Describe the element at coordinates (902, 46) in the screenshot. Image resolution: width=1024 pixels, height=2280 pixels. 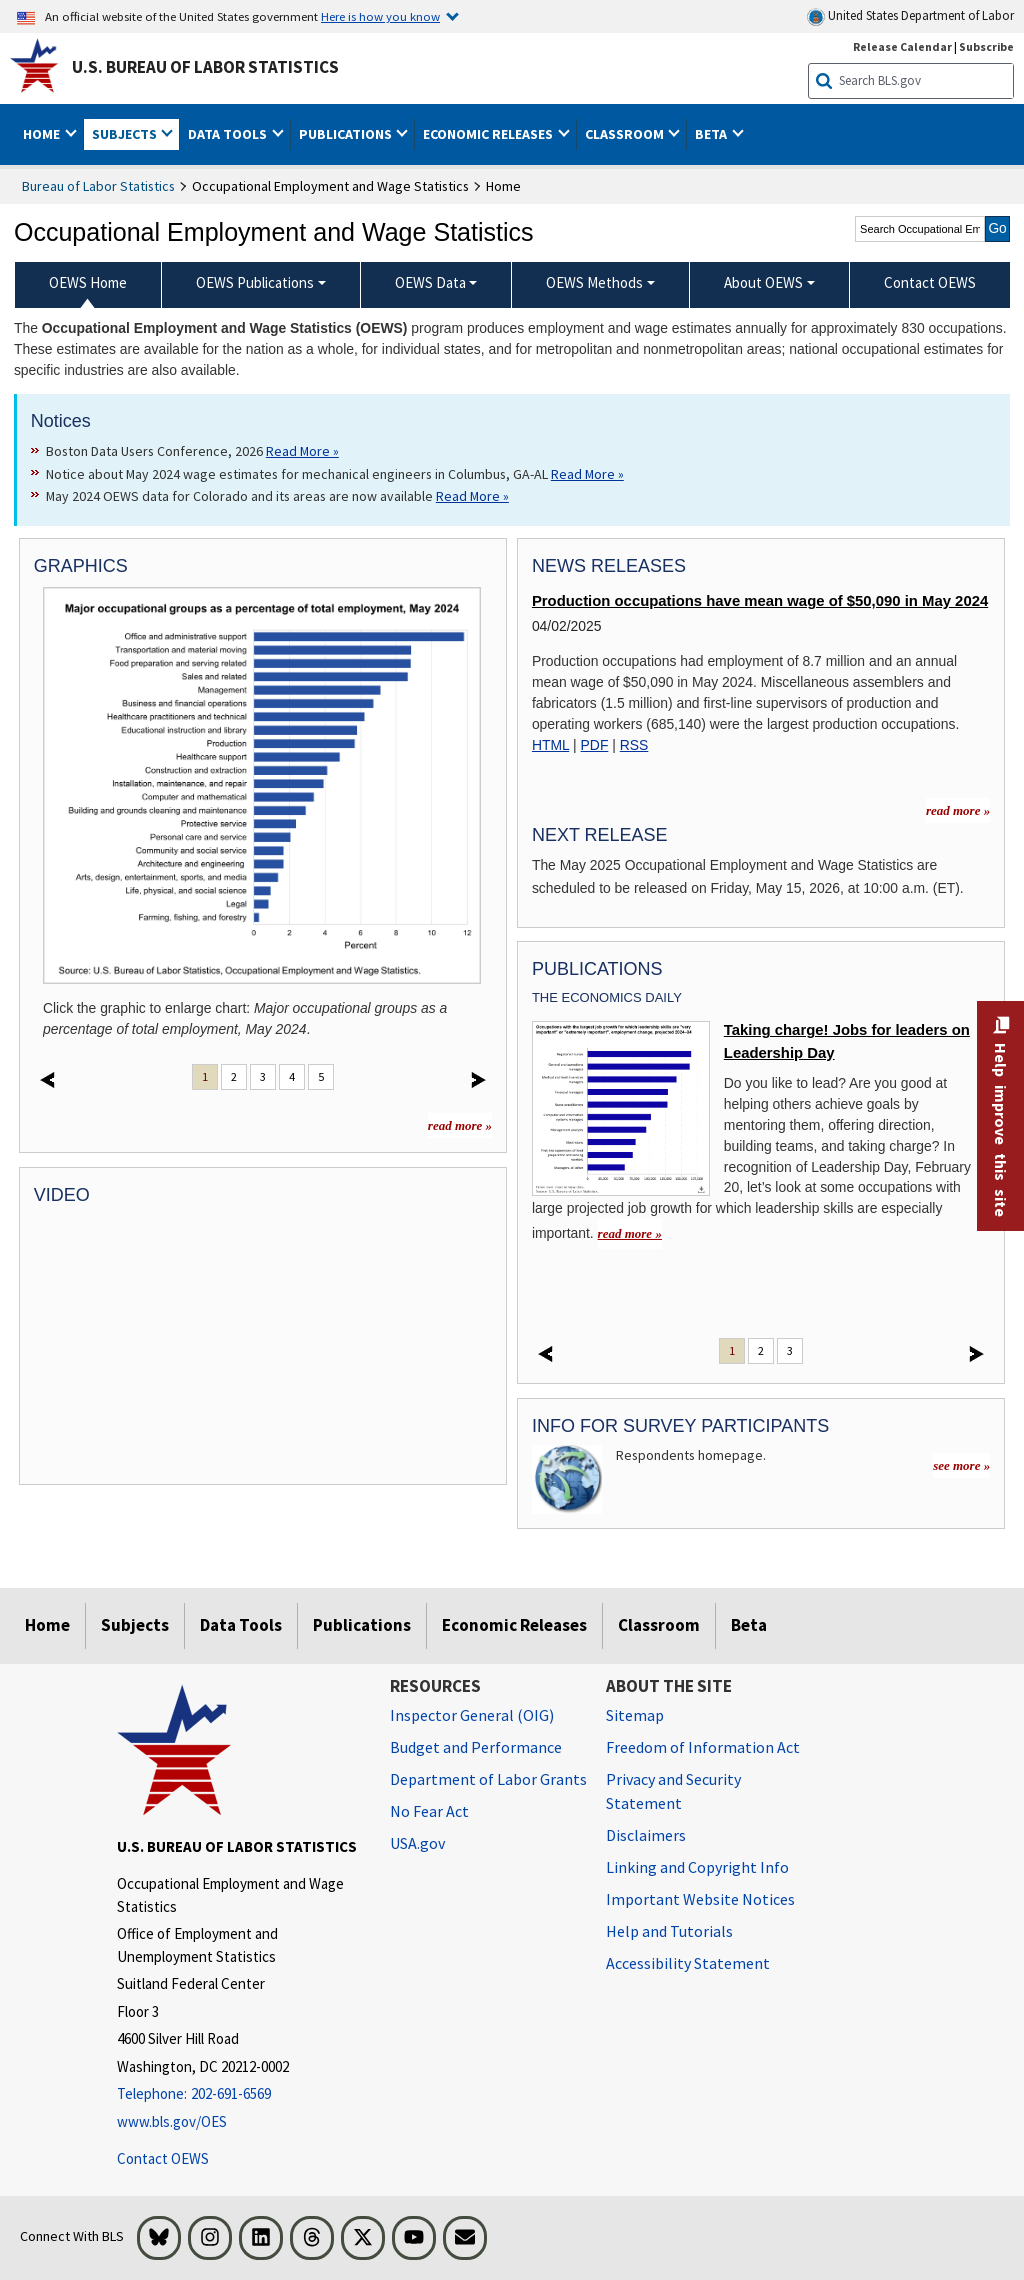
I see `Release Calendar` at that location.